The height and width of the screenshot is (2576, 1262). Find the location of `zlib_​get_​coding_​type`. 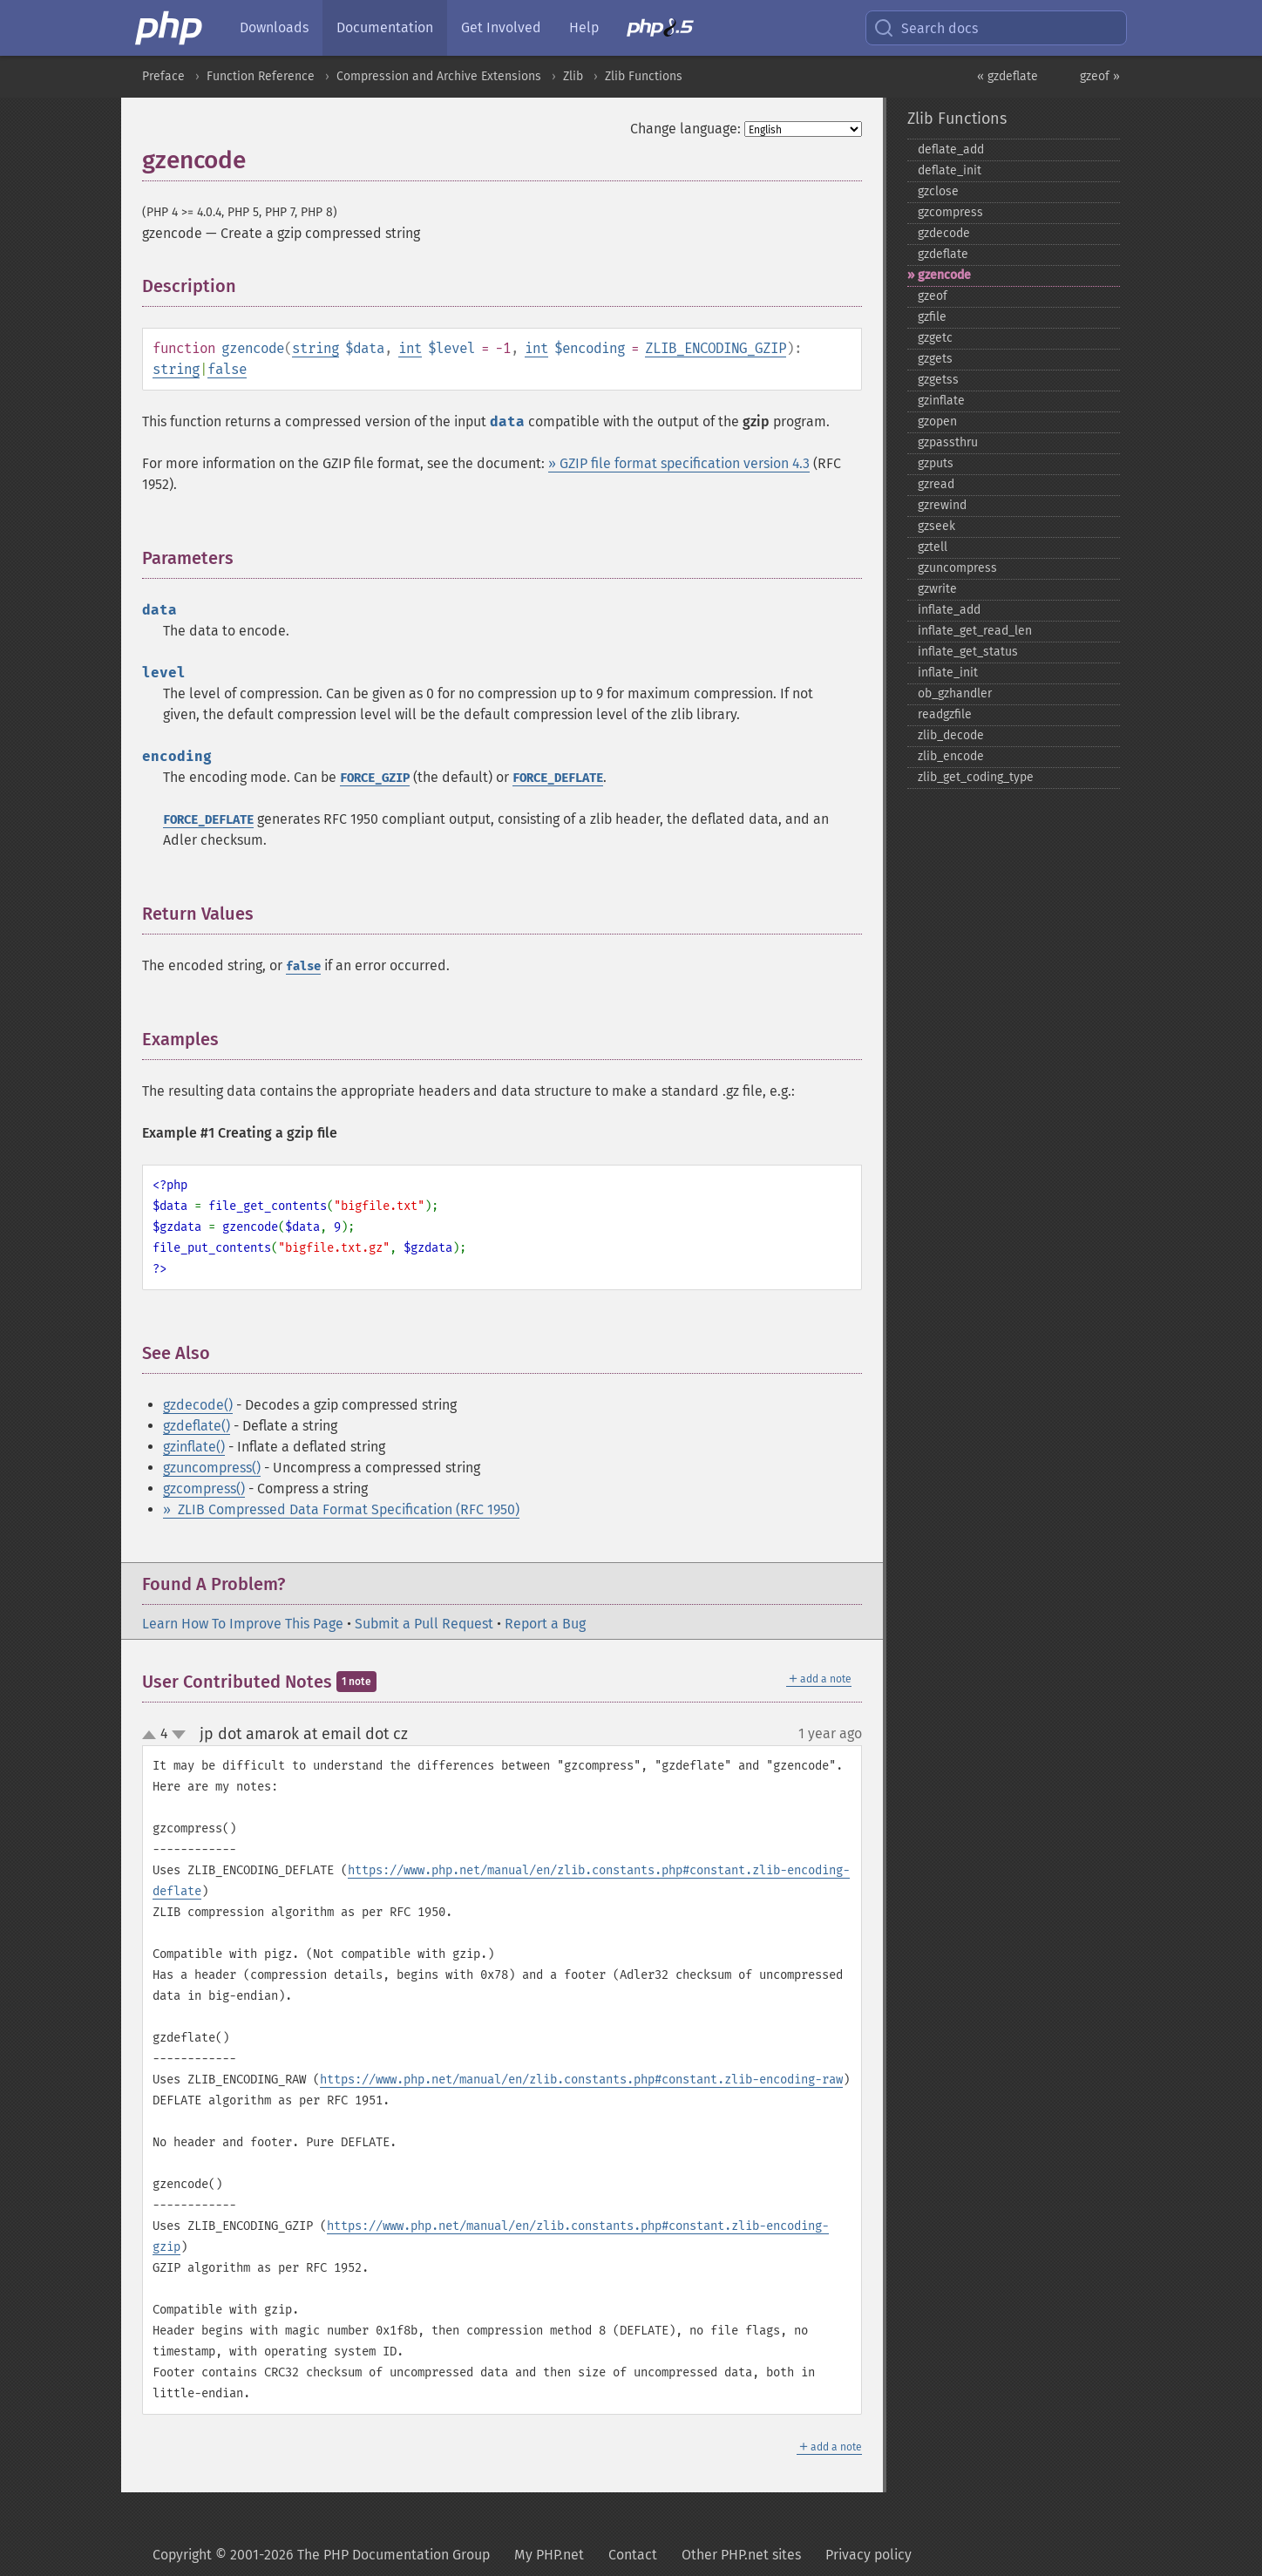

zlib_​get_​coding_​type is located at coordinates (976, 777).